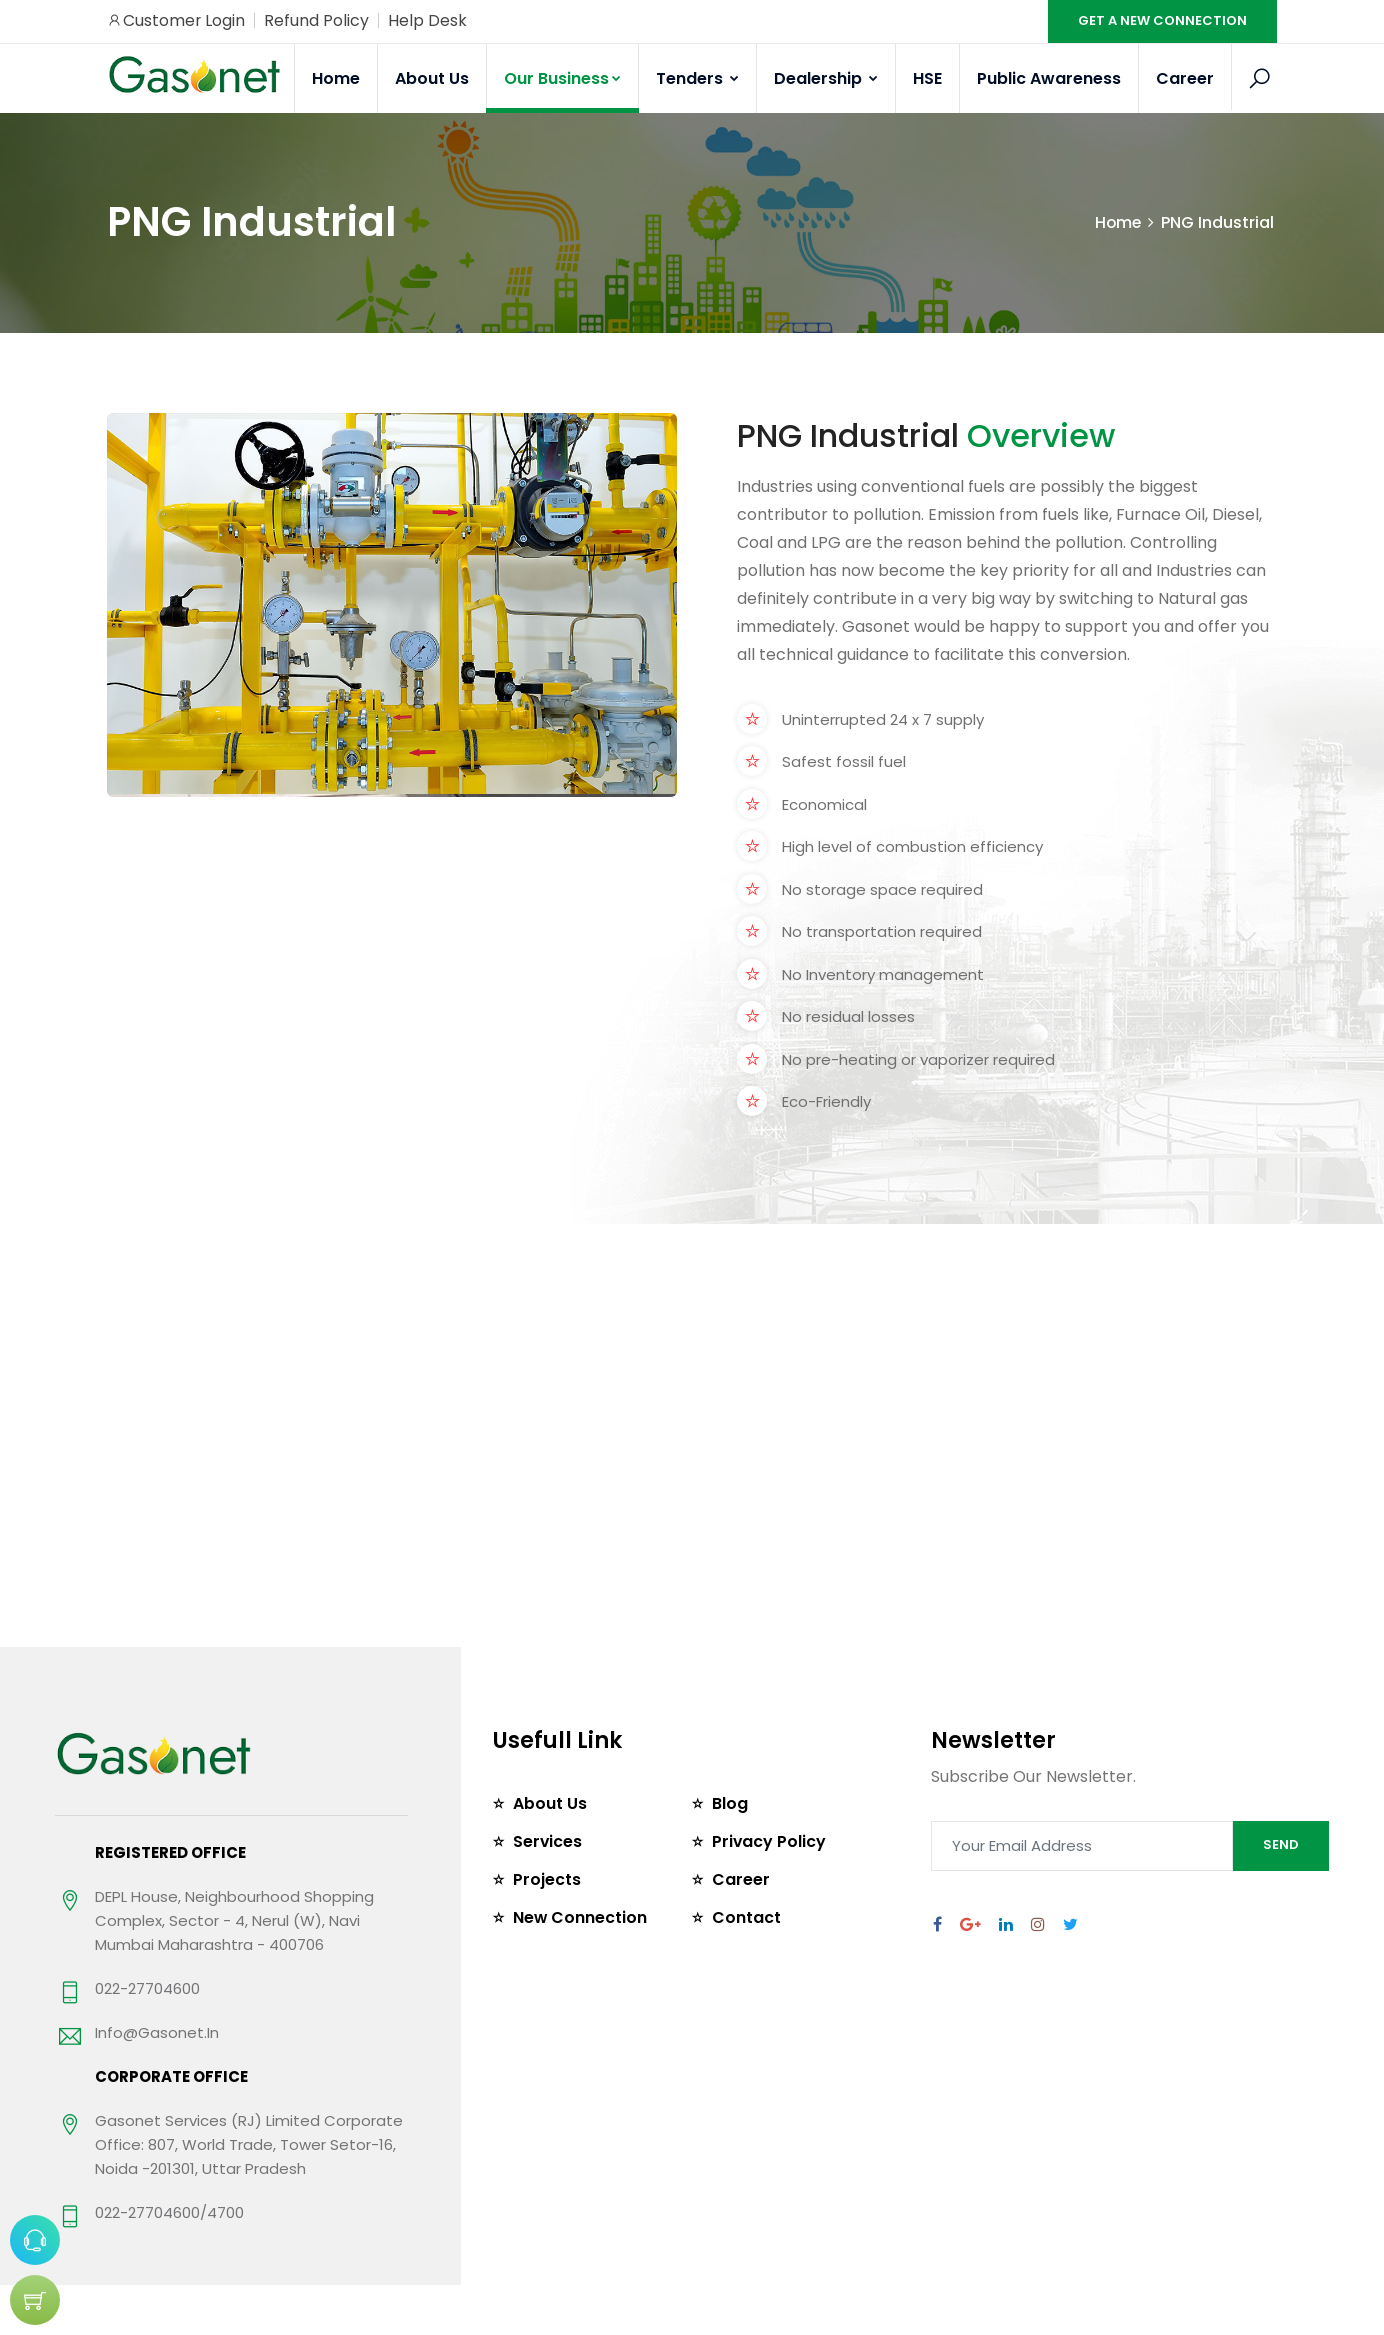 This screenshot has height=2335, width=1384. Describe the element at coordinates (1162, 20) in the screenshot. I see `GET A NEW CONNECTION` at that location.